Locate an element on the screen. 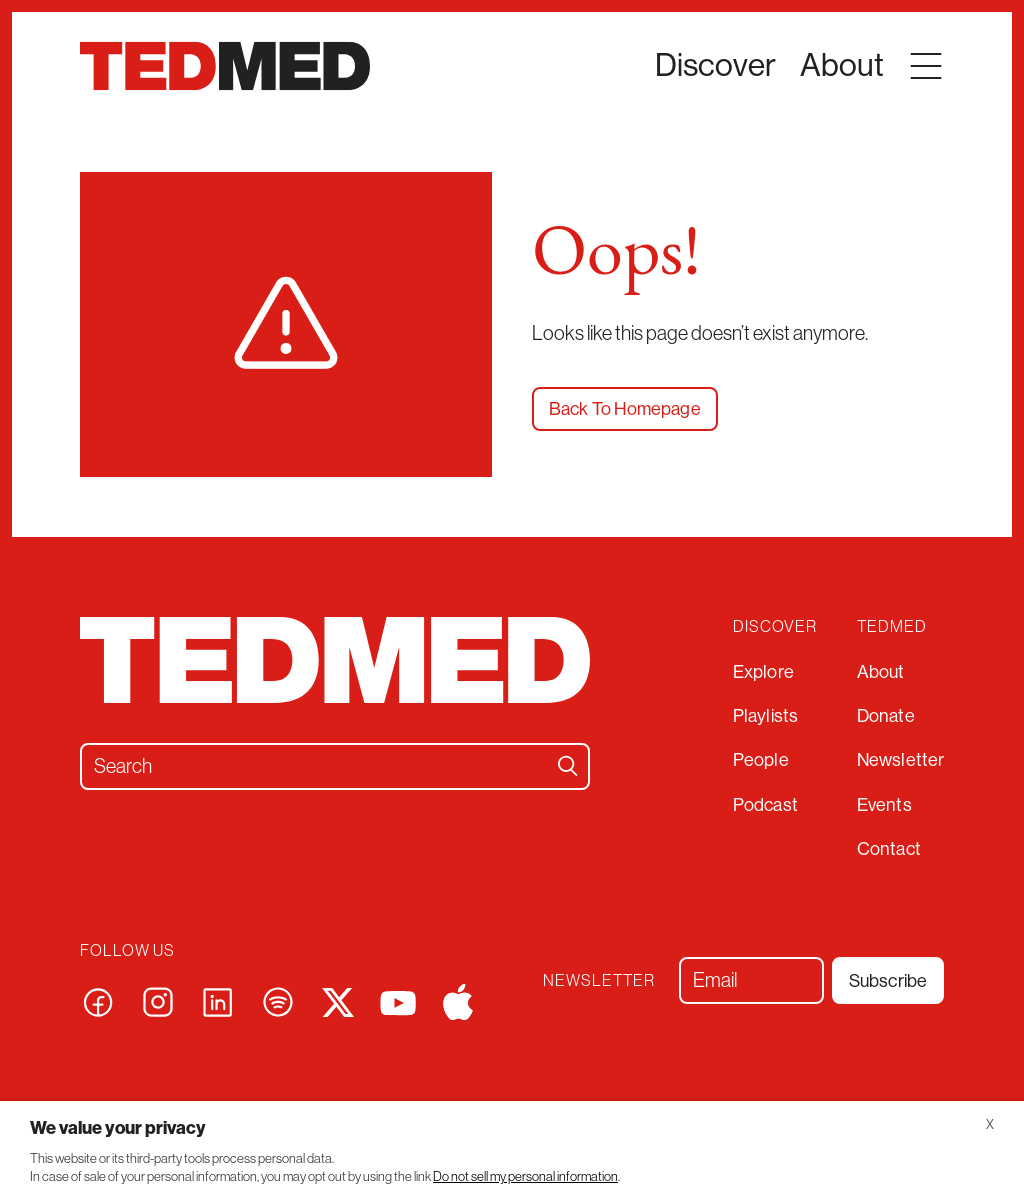  [TEDMED – Talks] is located at coordinates (225, 66).